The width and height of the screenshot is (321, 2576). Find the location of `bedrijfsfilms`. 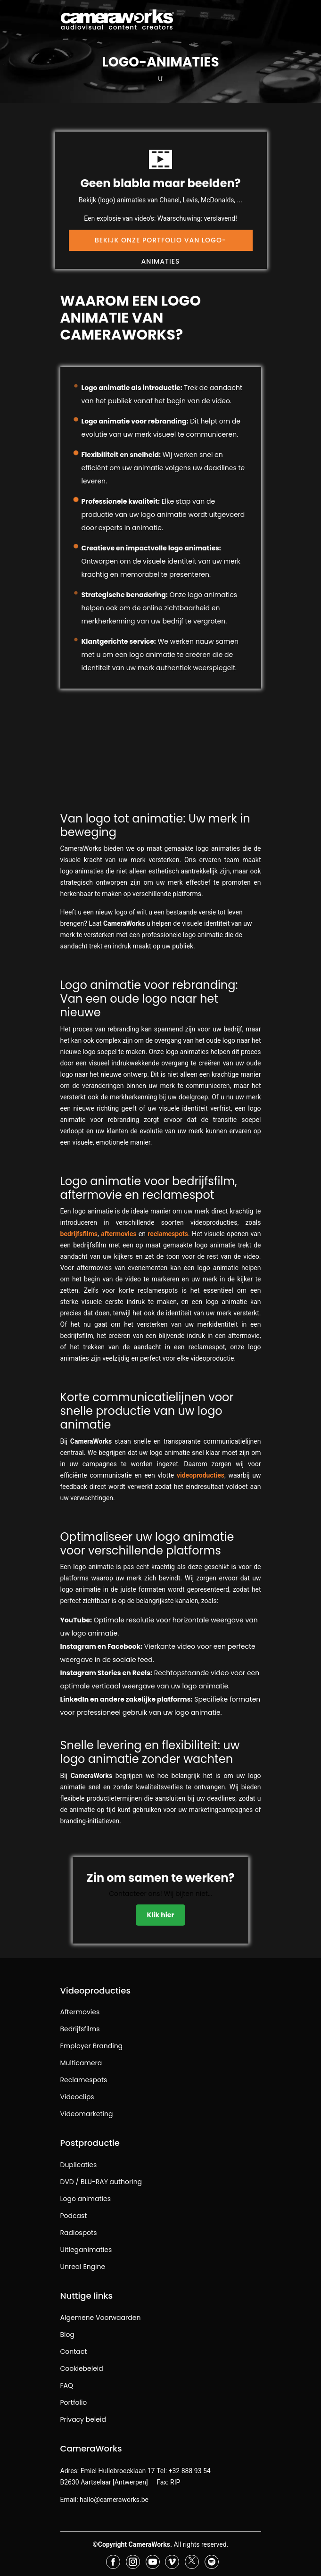

bedrijfsfilms is located at coordinates (79, 1234).